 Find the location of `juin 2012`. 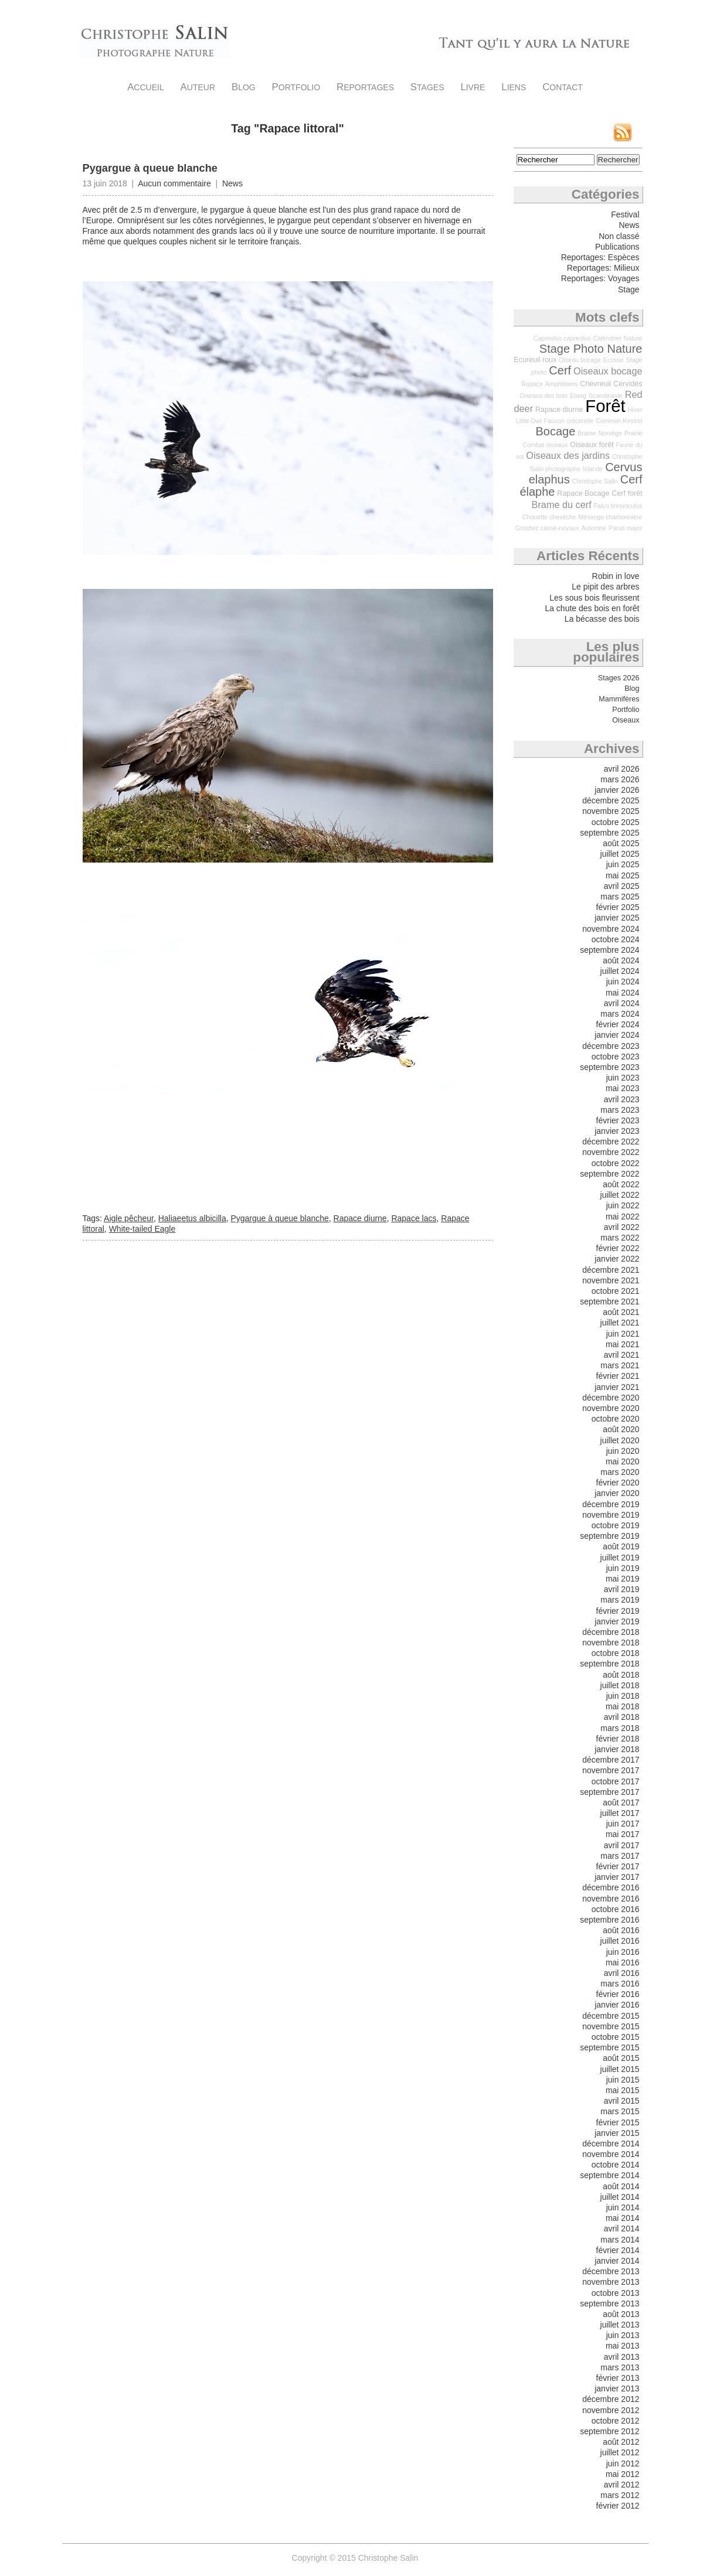

juin 2012 is located at coordinates (623, 2463).